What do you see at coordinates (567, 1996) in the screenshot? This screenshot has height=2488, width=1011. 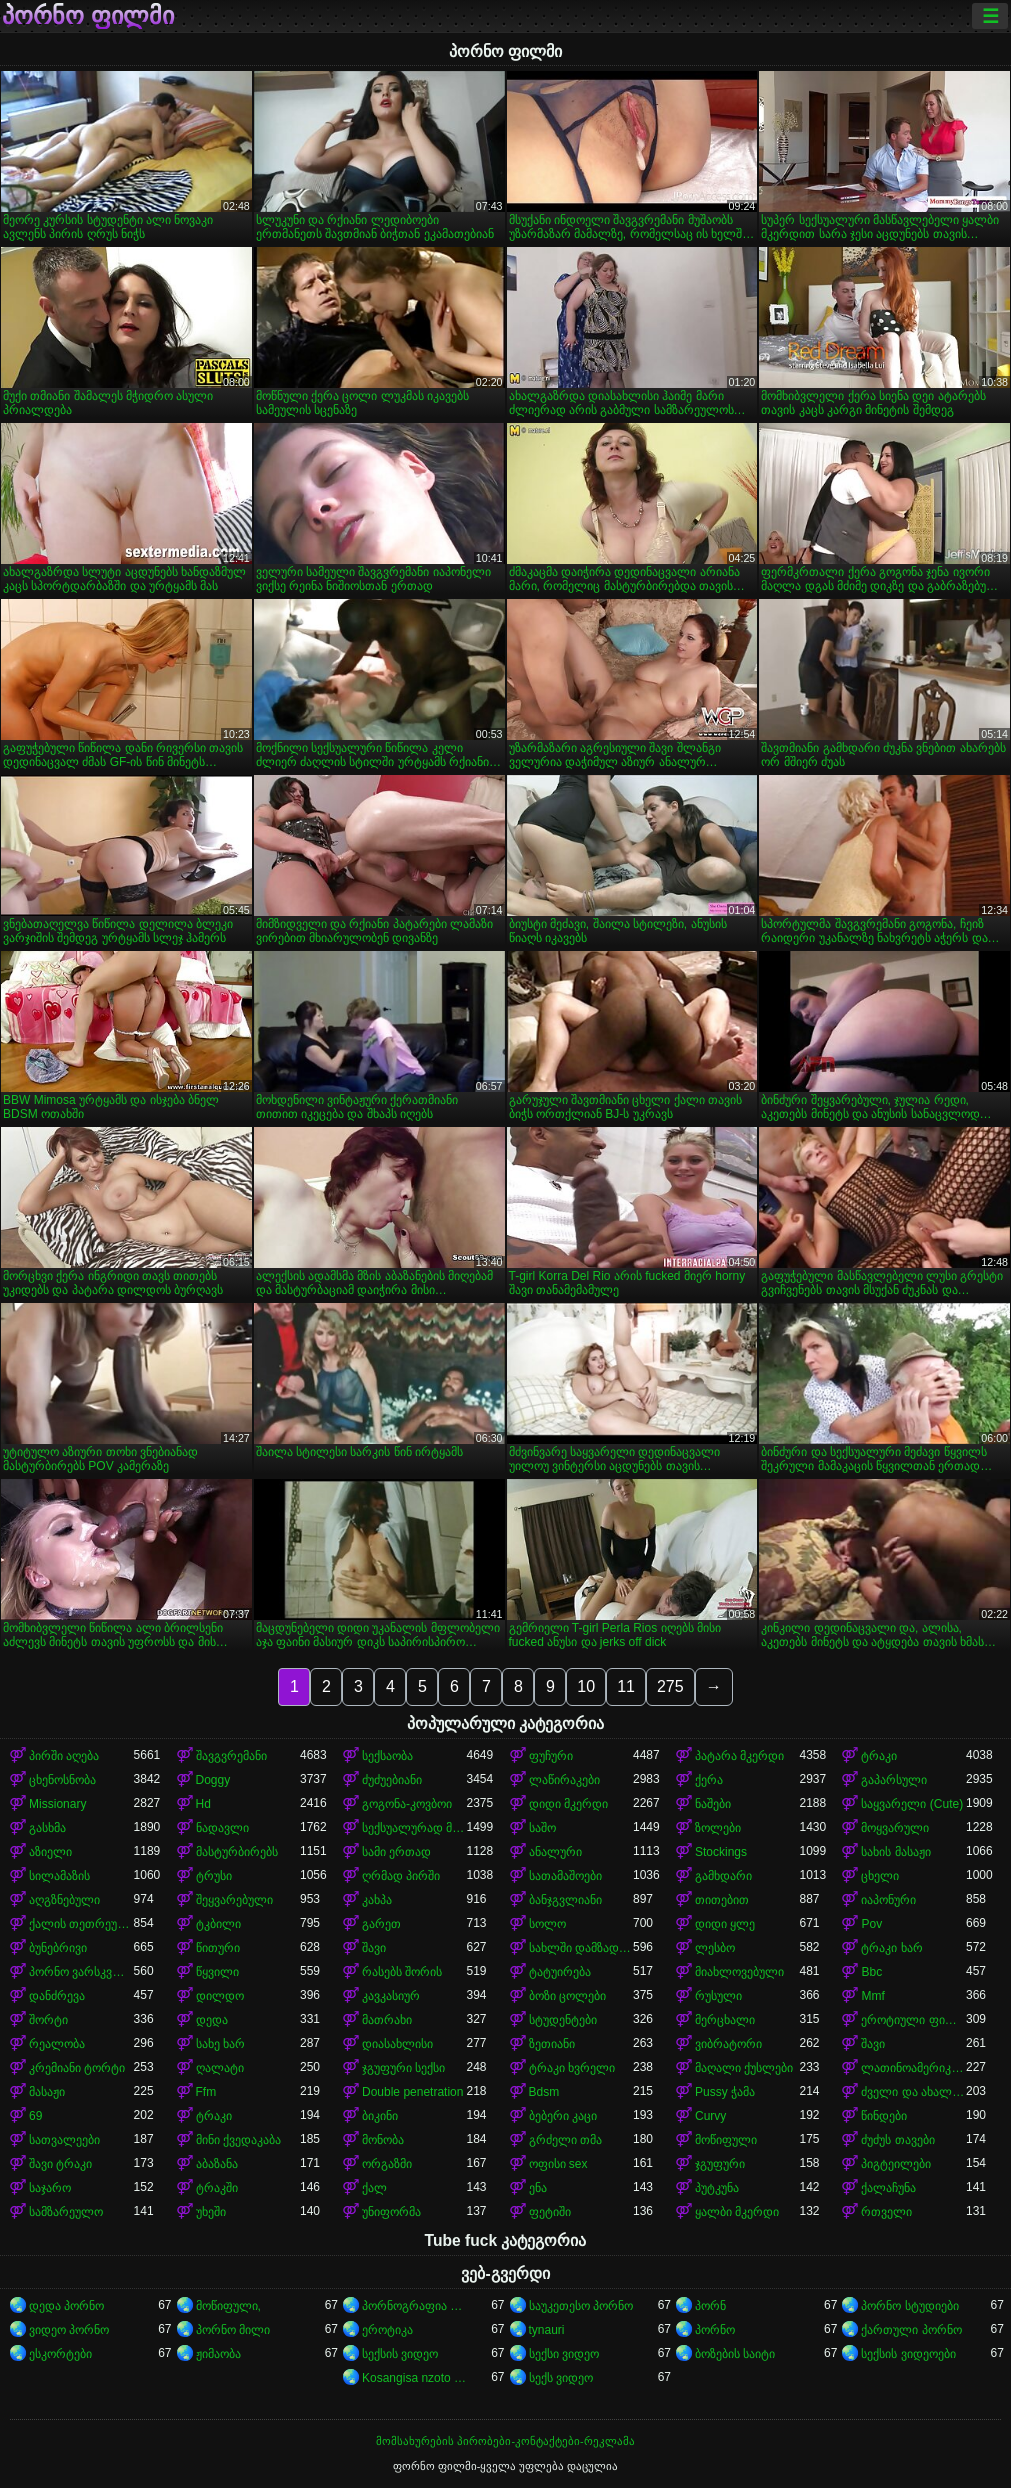 I see `ბოზი ცოლები` at bounding box center [567, 1996].